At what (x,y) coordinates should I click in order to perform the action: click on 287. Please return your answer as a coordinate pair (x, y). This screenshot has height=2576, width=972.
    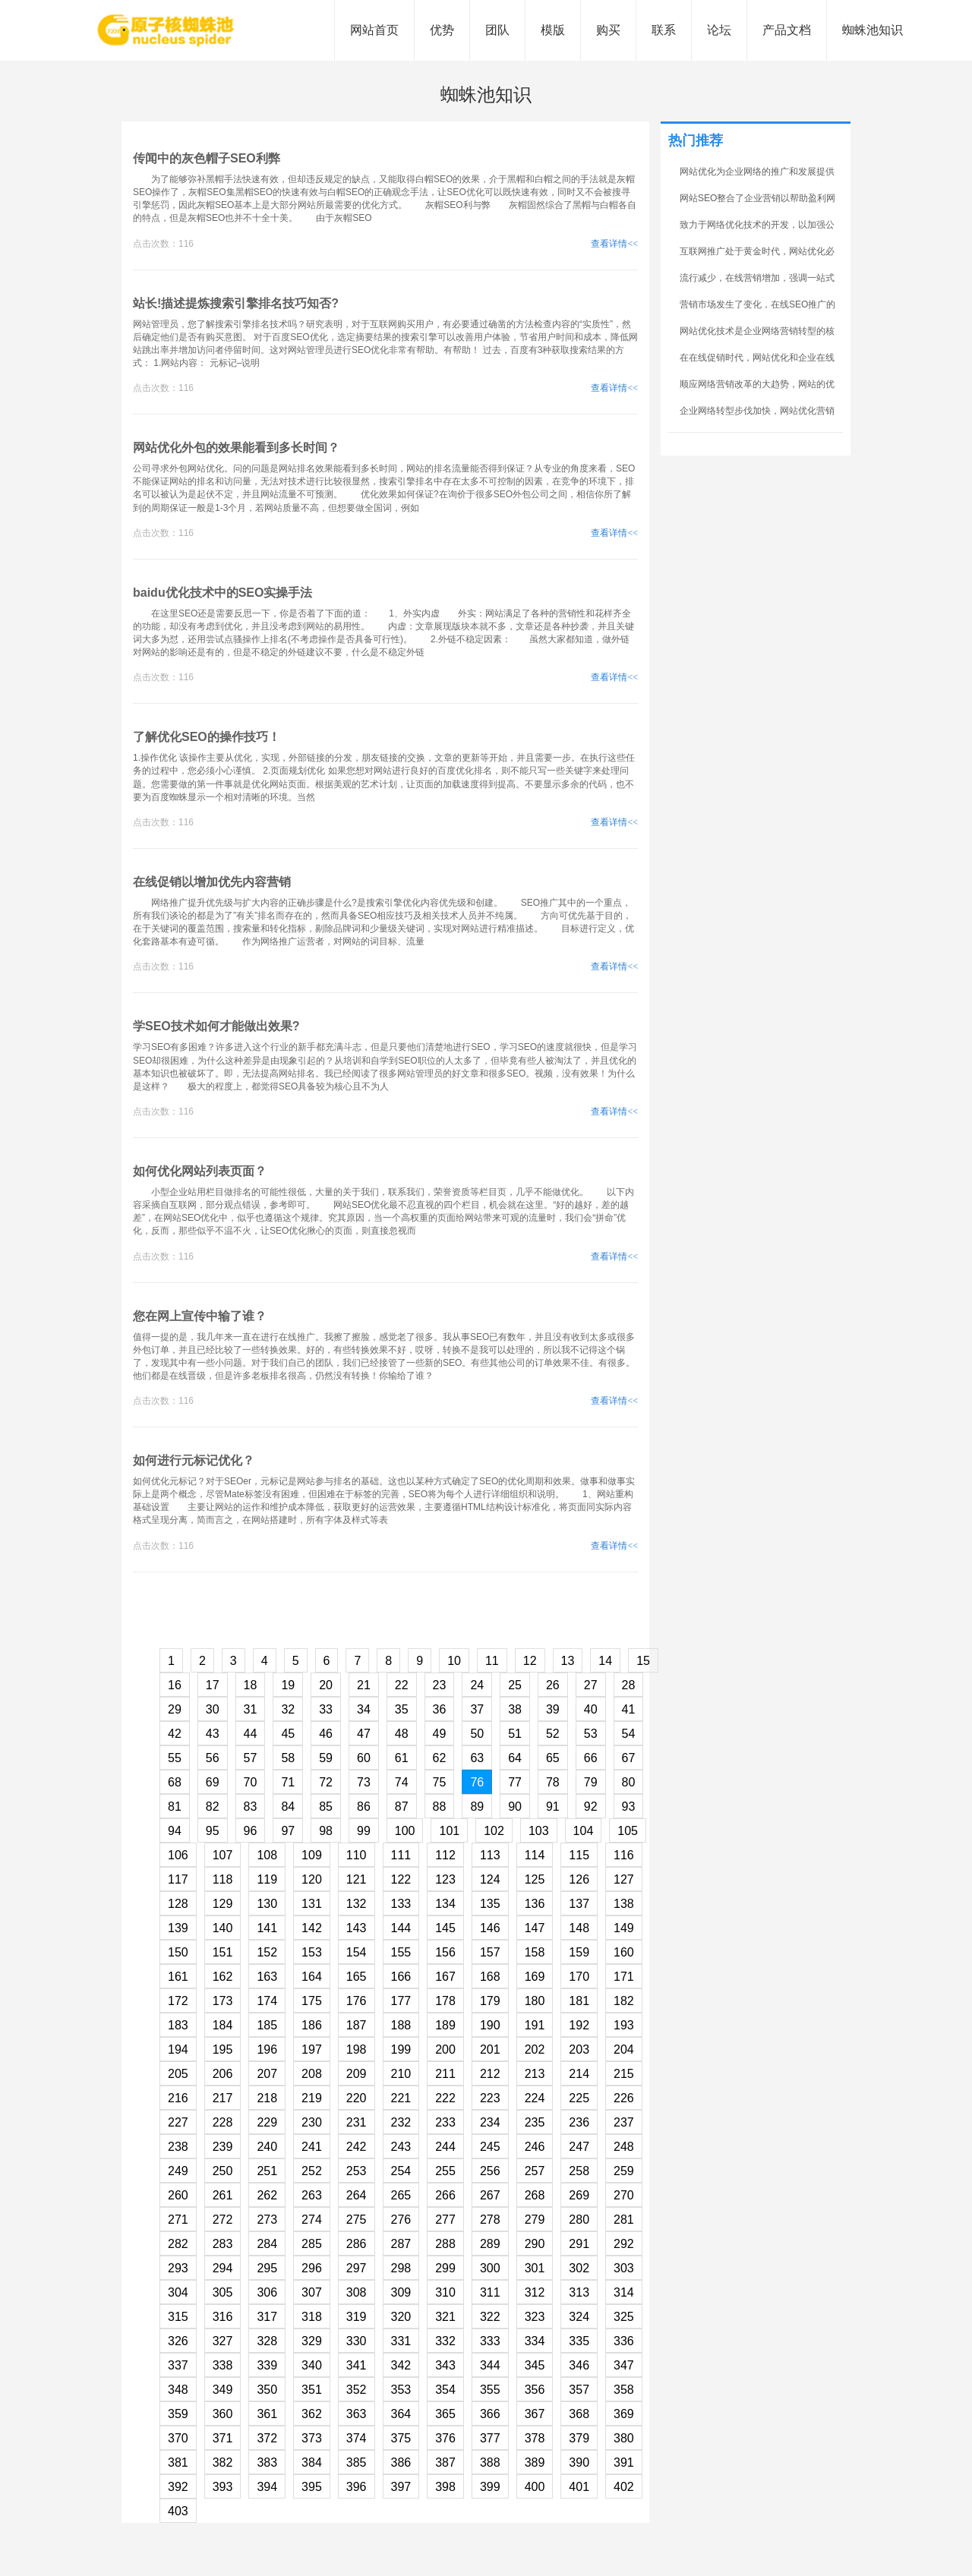
    Looking at the image, I should click on (401, 2243).